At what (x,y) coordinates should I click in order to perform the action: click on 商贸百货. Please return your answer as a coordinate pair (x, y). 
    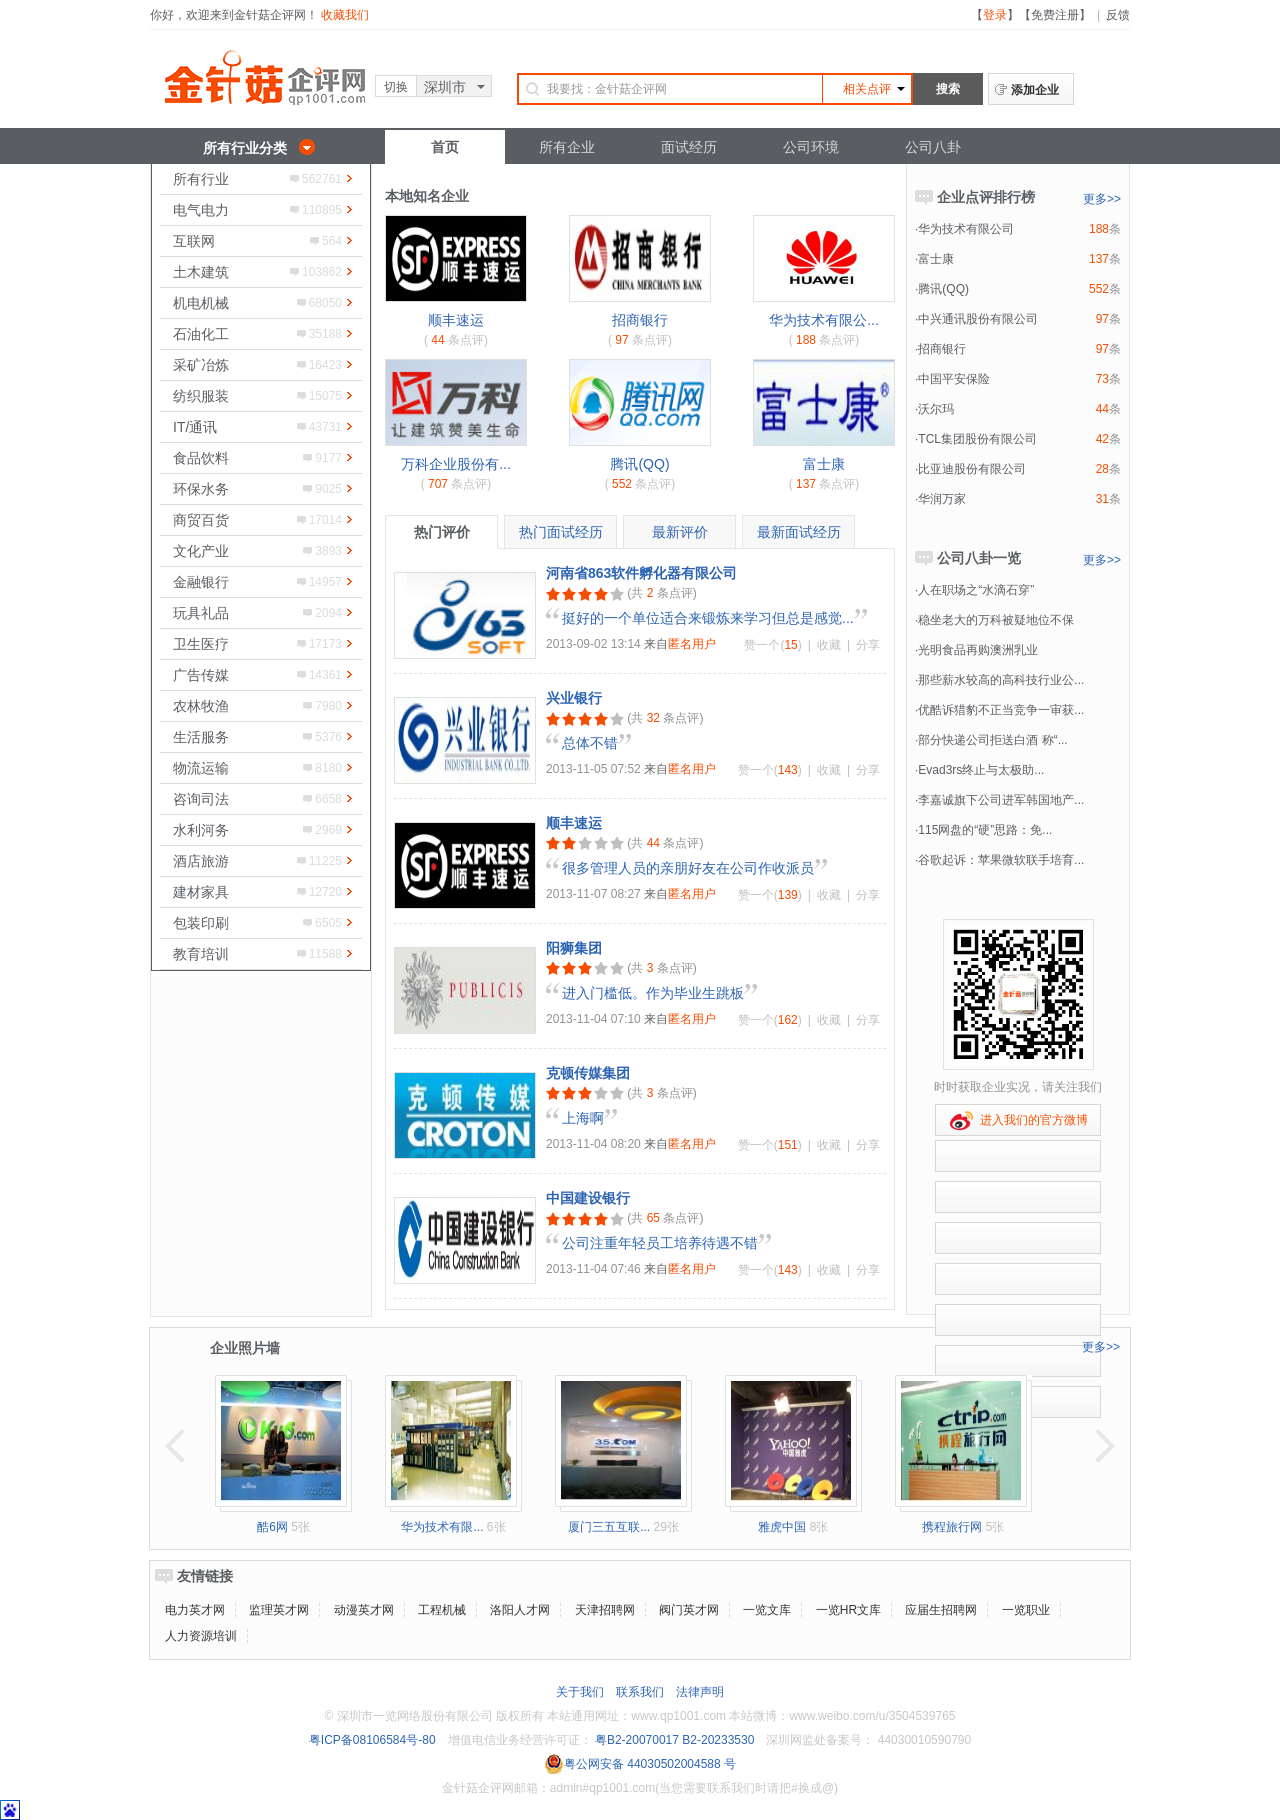
    Looking at the image, I should click on (201, 520).